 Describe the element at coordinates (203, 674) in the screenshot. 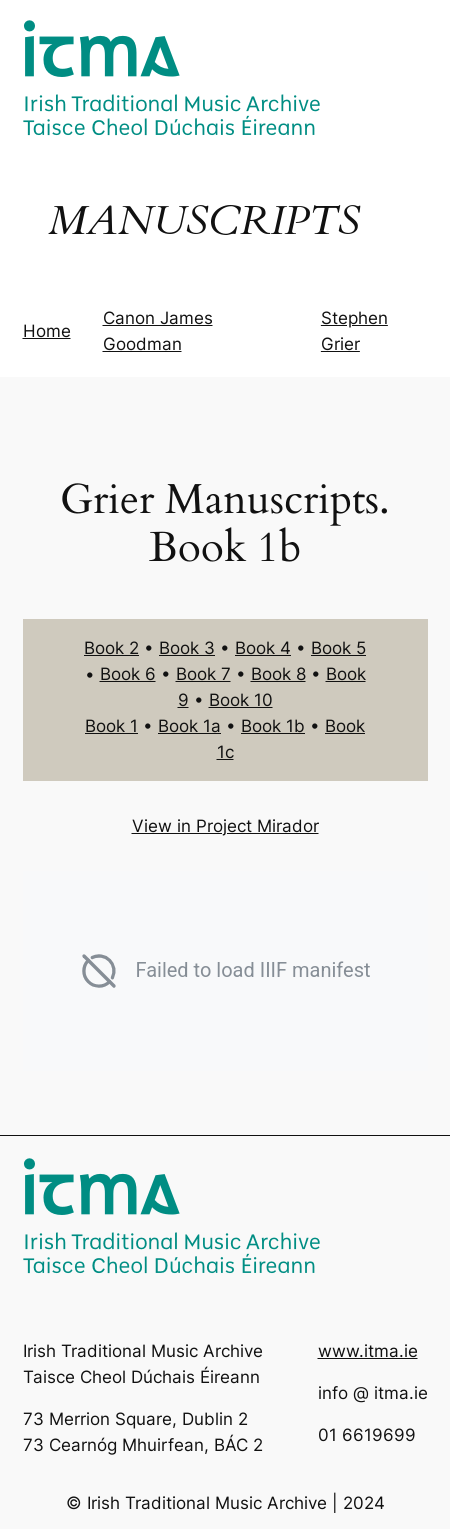

I see `Book 7` at that location.